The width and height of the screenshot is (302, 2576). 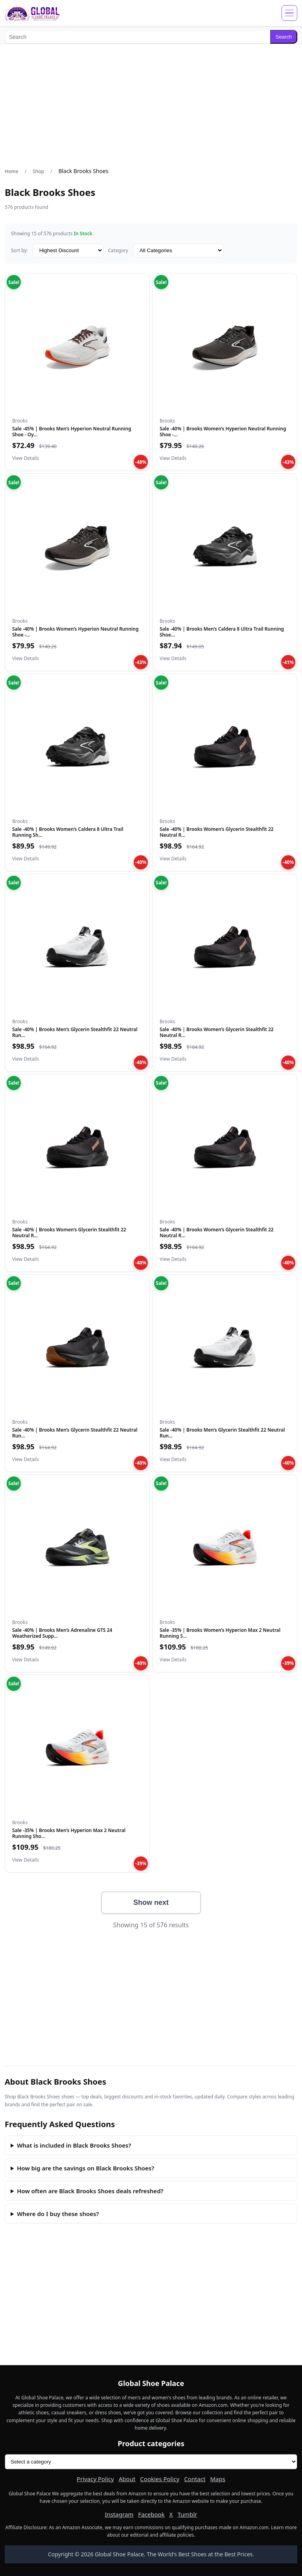 I want to click on Maps, so click(x=217, y=2479).